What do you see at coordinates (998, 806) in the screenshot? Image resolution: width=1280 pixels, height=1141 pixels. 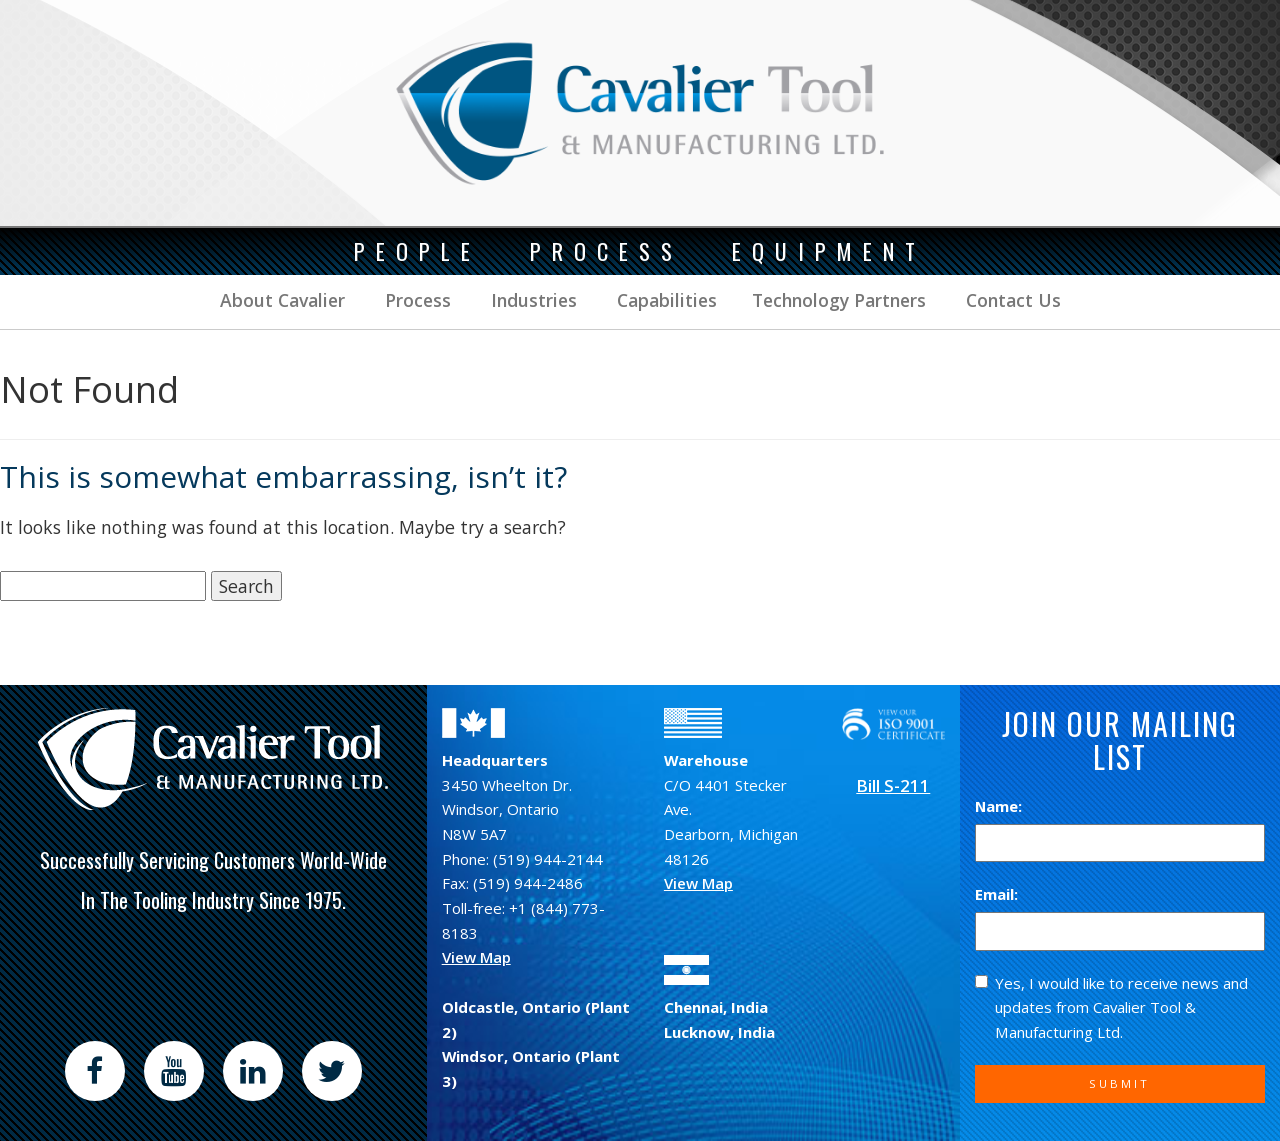 I see `Name:` at bounding box center [998, 806].